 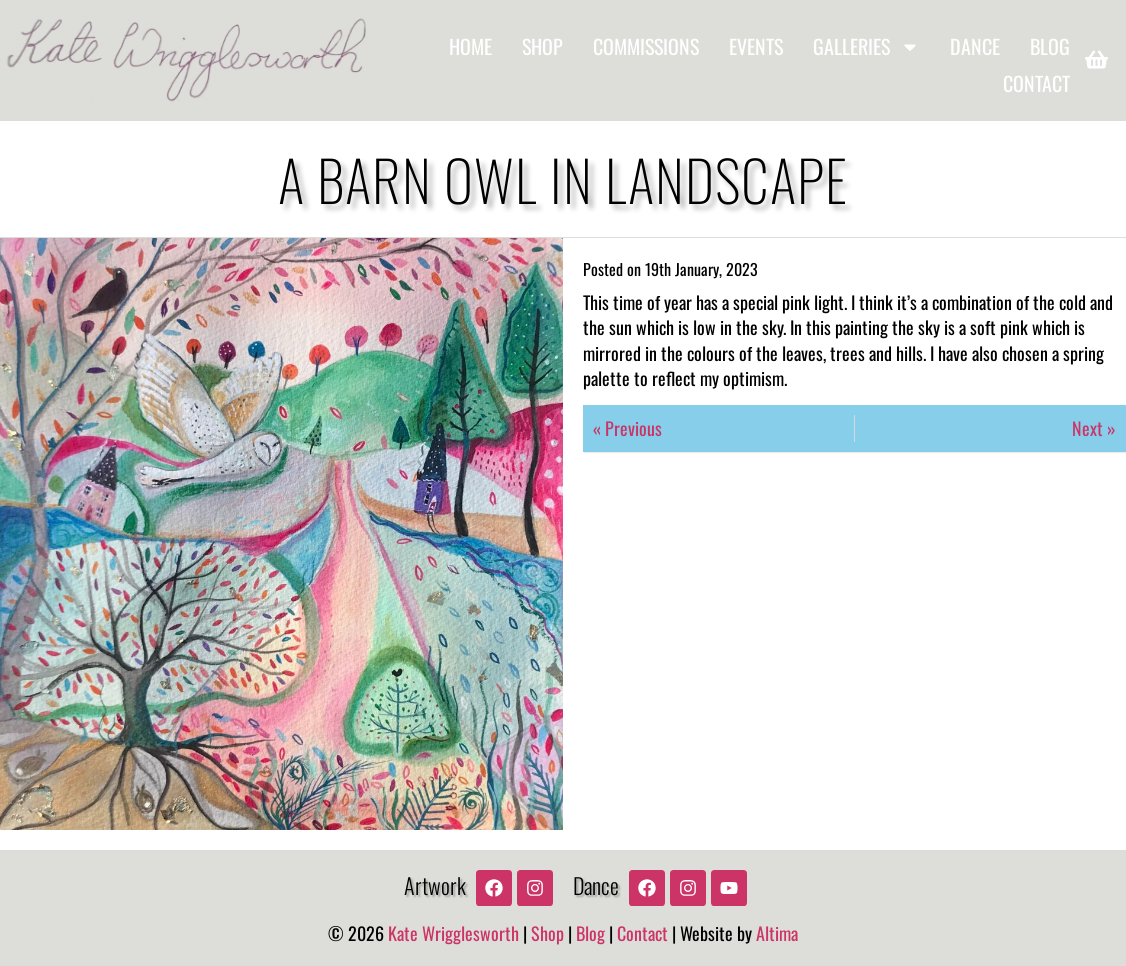 I want to click on Altima, so click(x=777, y=933).